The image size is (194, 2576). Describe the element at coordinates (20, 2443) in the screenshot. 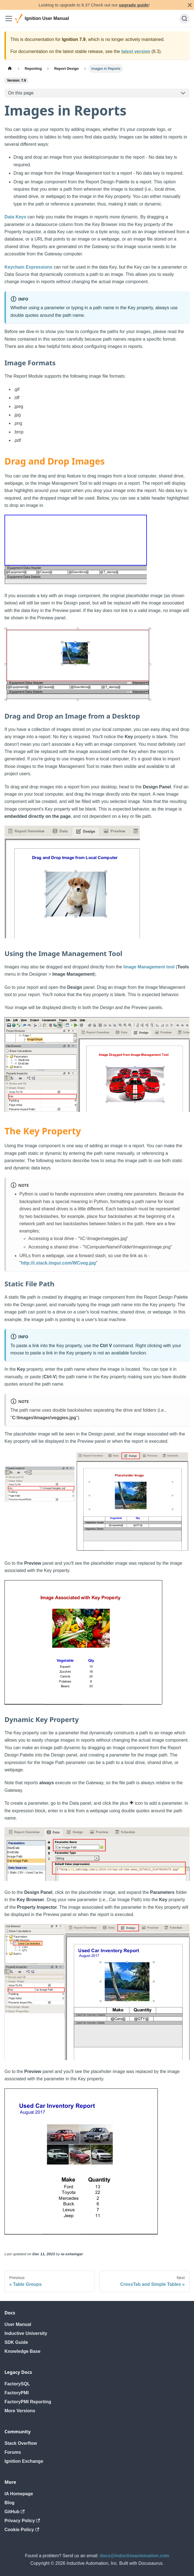

I see `Stack Overflow` at that location.